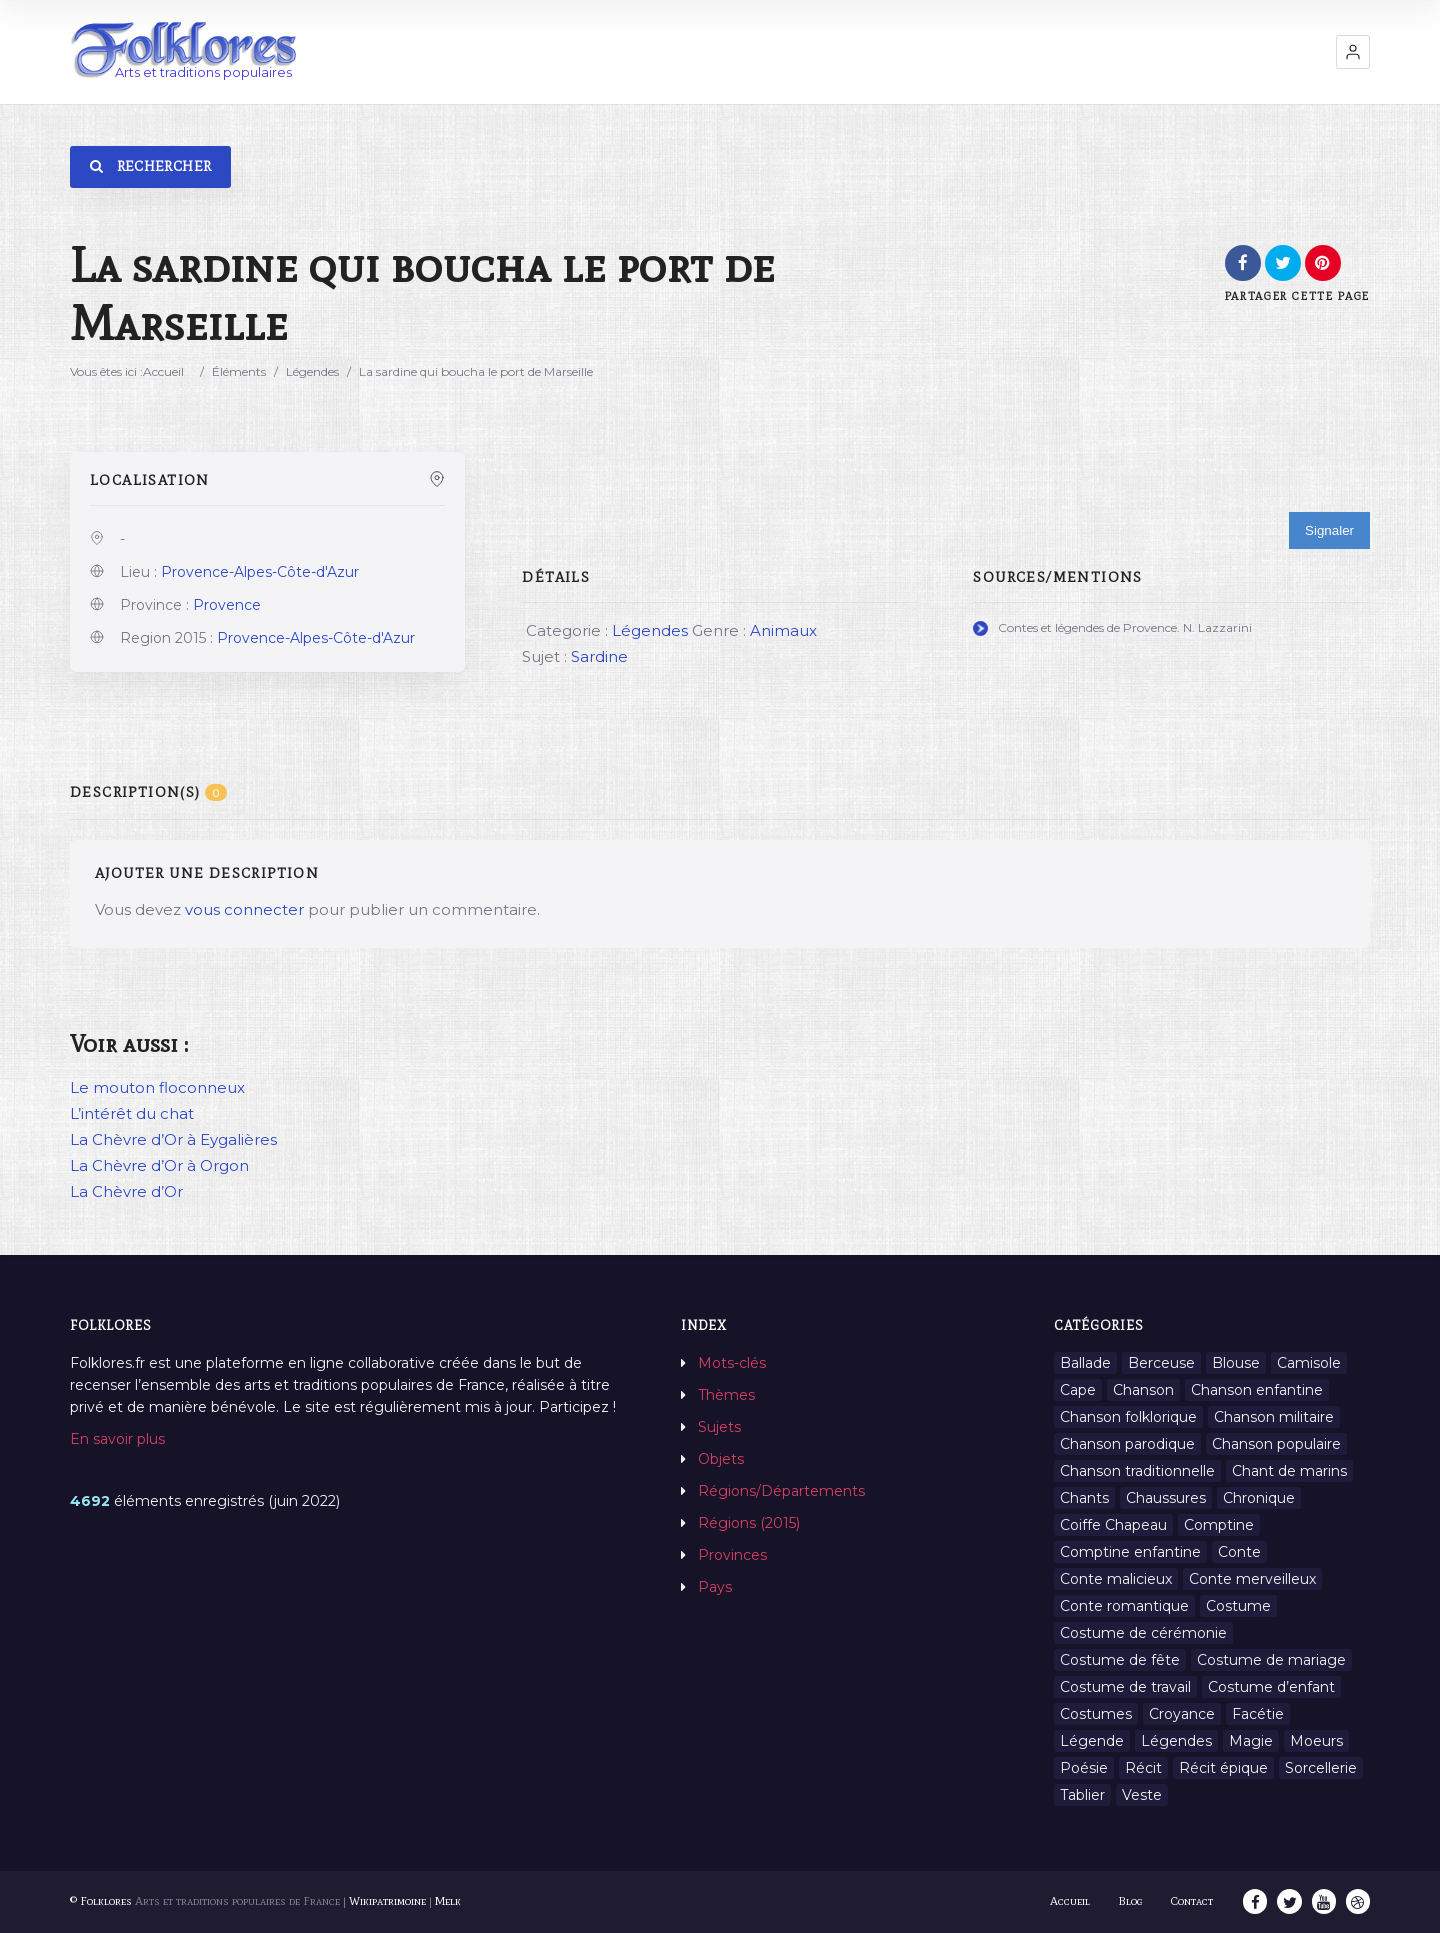 This screenshot has height=1933, width=1440. What do you see at coordinates (1113, 1525) in the screenshot?
I see `Coiffe Chapeau [Coiffe Chapeau (34 éléments)]` at bounding box center [1113, 1525].